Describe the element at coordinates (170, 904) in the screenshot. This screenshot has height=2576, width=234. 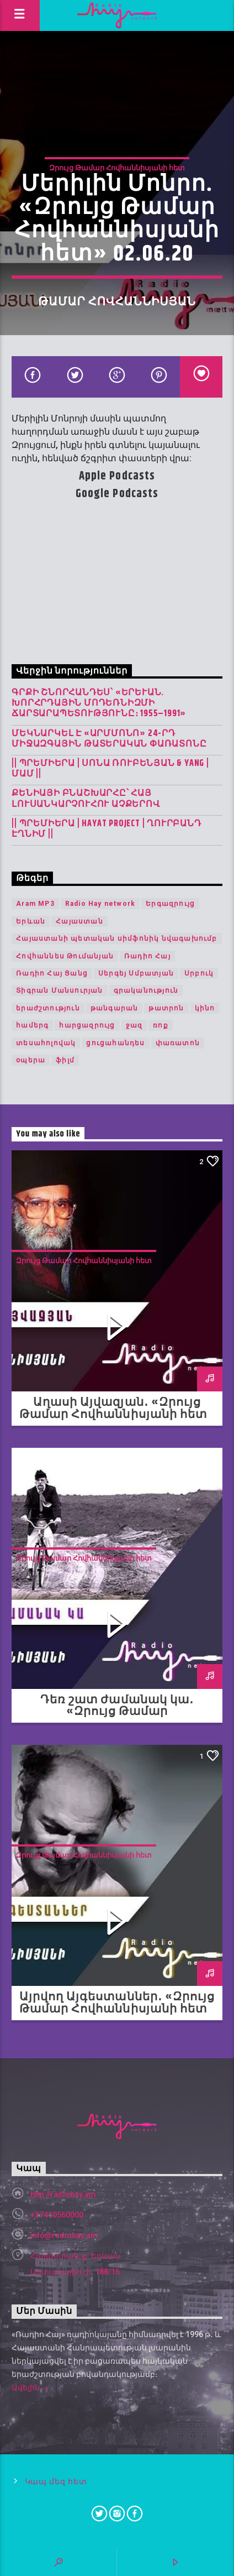
I see `Երգազրույց` at that location.